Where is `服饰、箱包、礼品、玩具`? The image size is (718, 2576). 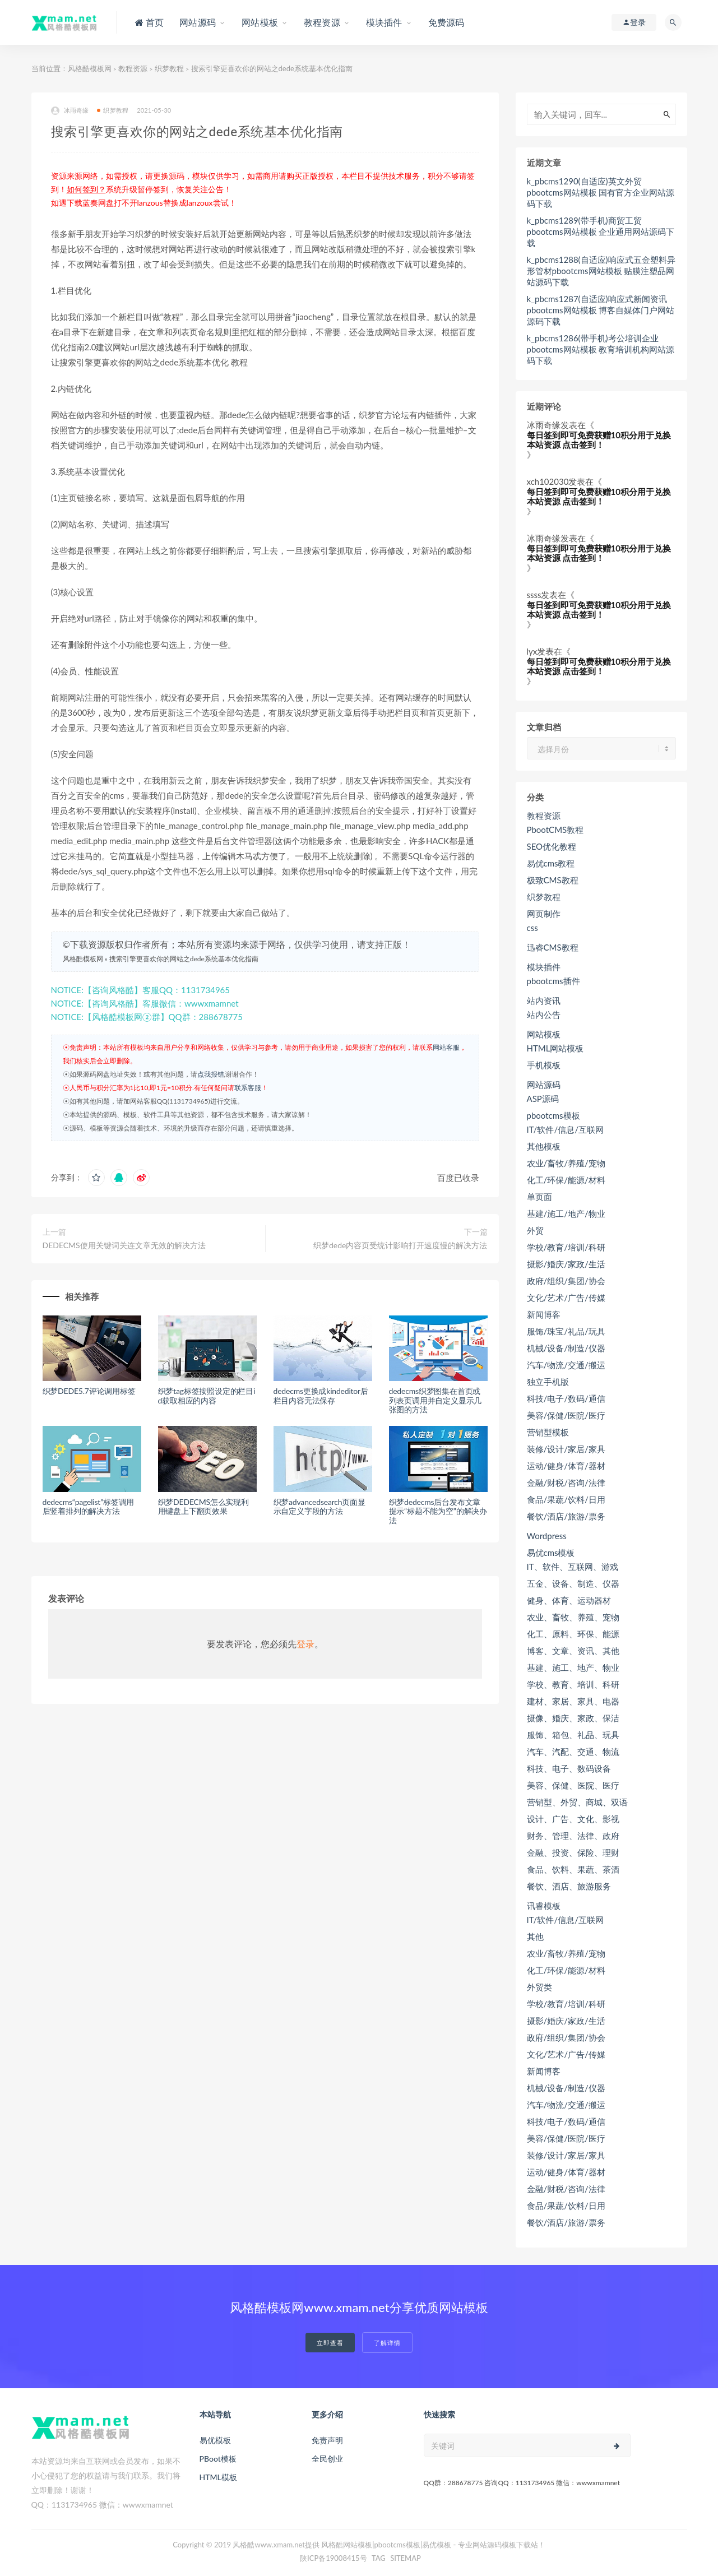 服饰、箱包、礼品、玩具 is located at coordinates (573, 1735).